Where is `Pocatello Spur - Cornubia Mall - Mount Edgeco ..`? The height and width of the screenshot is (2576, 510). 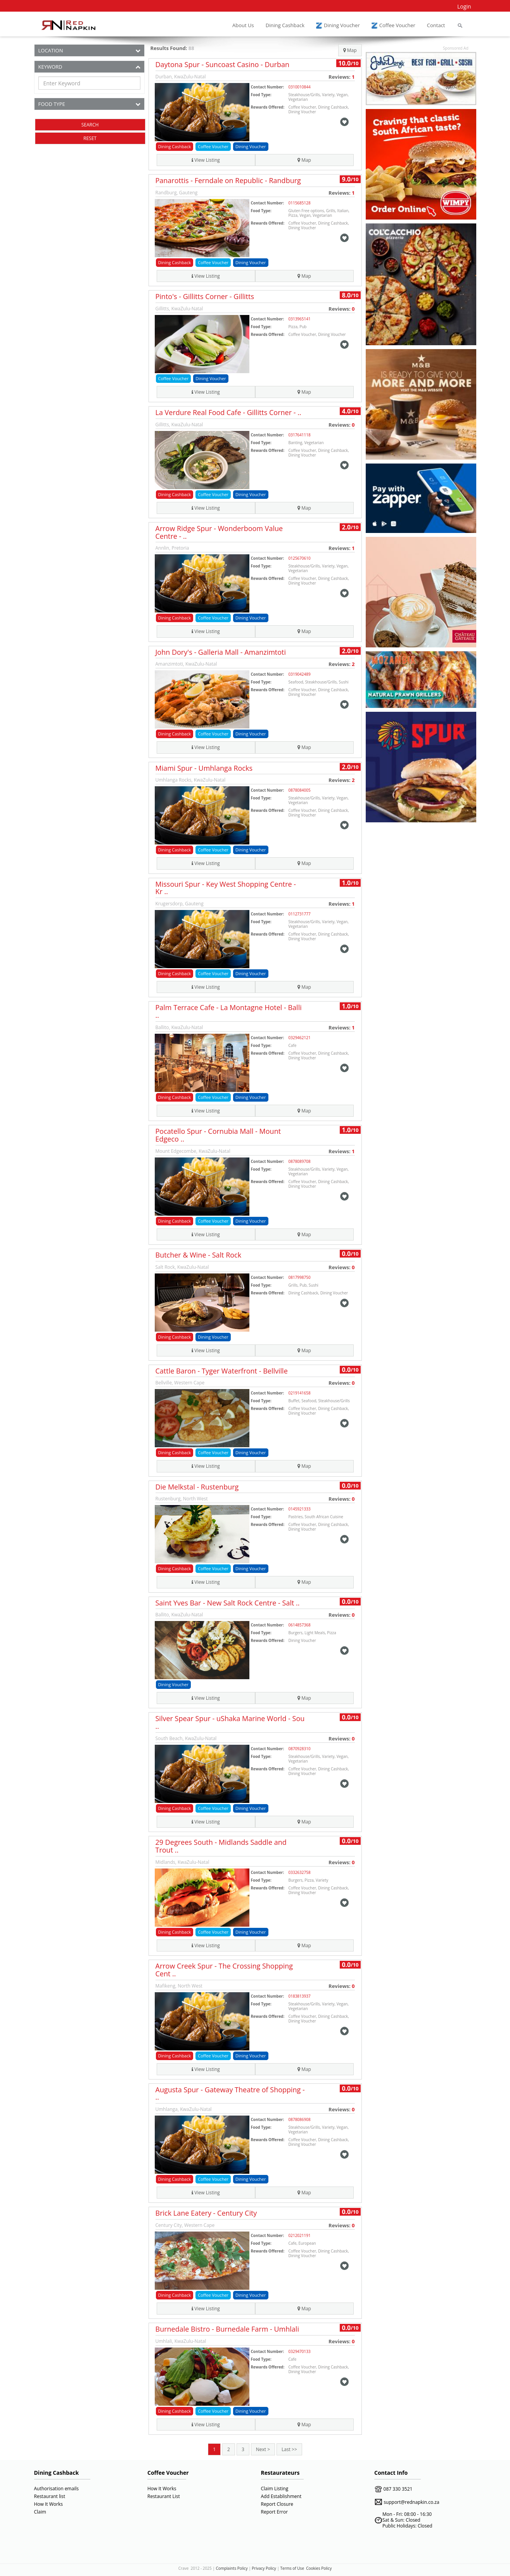
Pocatello Spur - Cornubia Mall - Mount Edgeco .. is located at coordinates (218, 1135).